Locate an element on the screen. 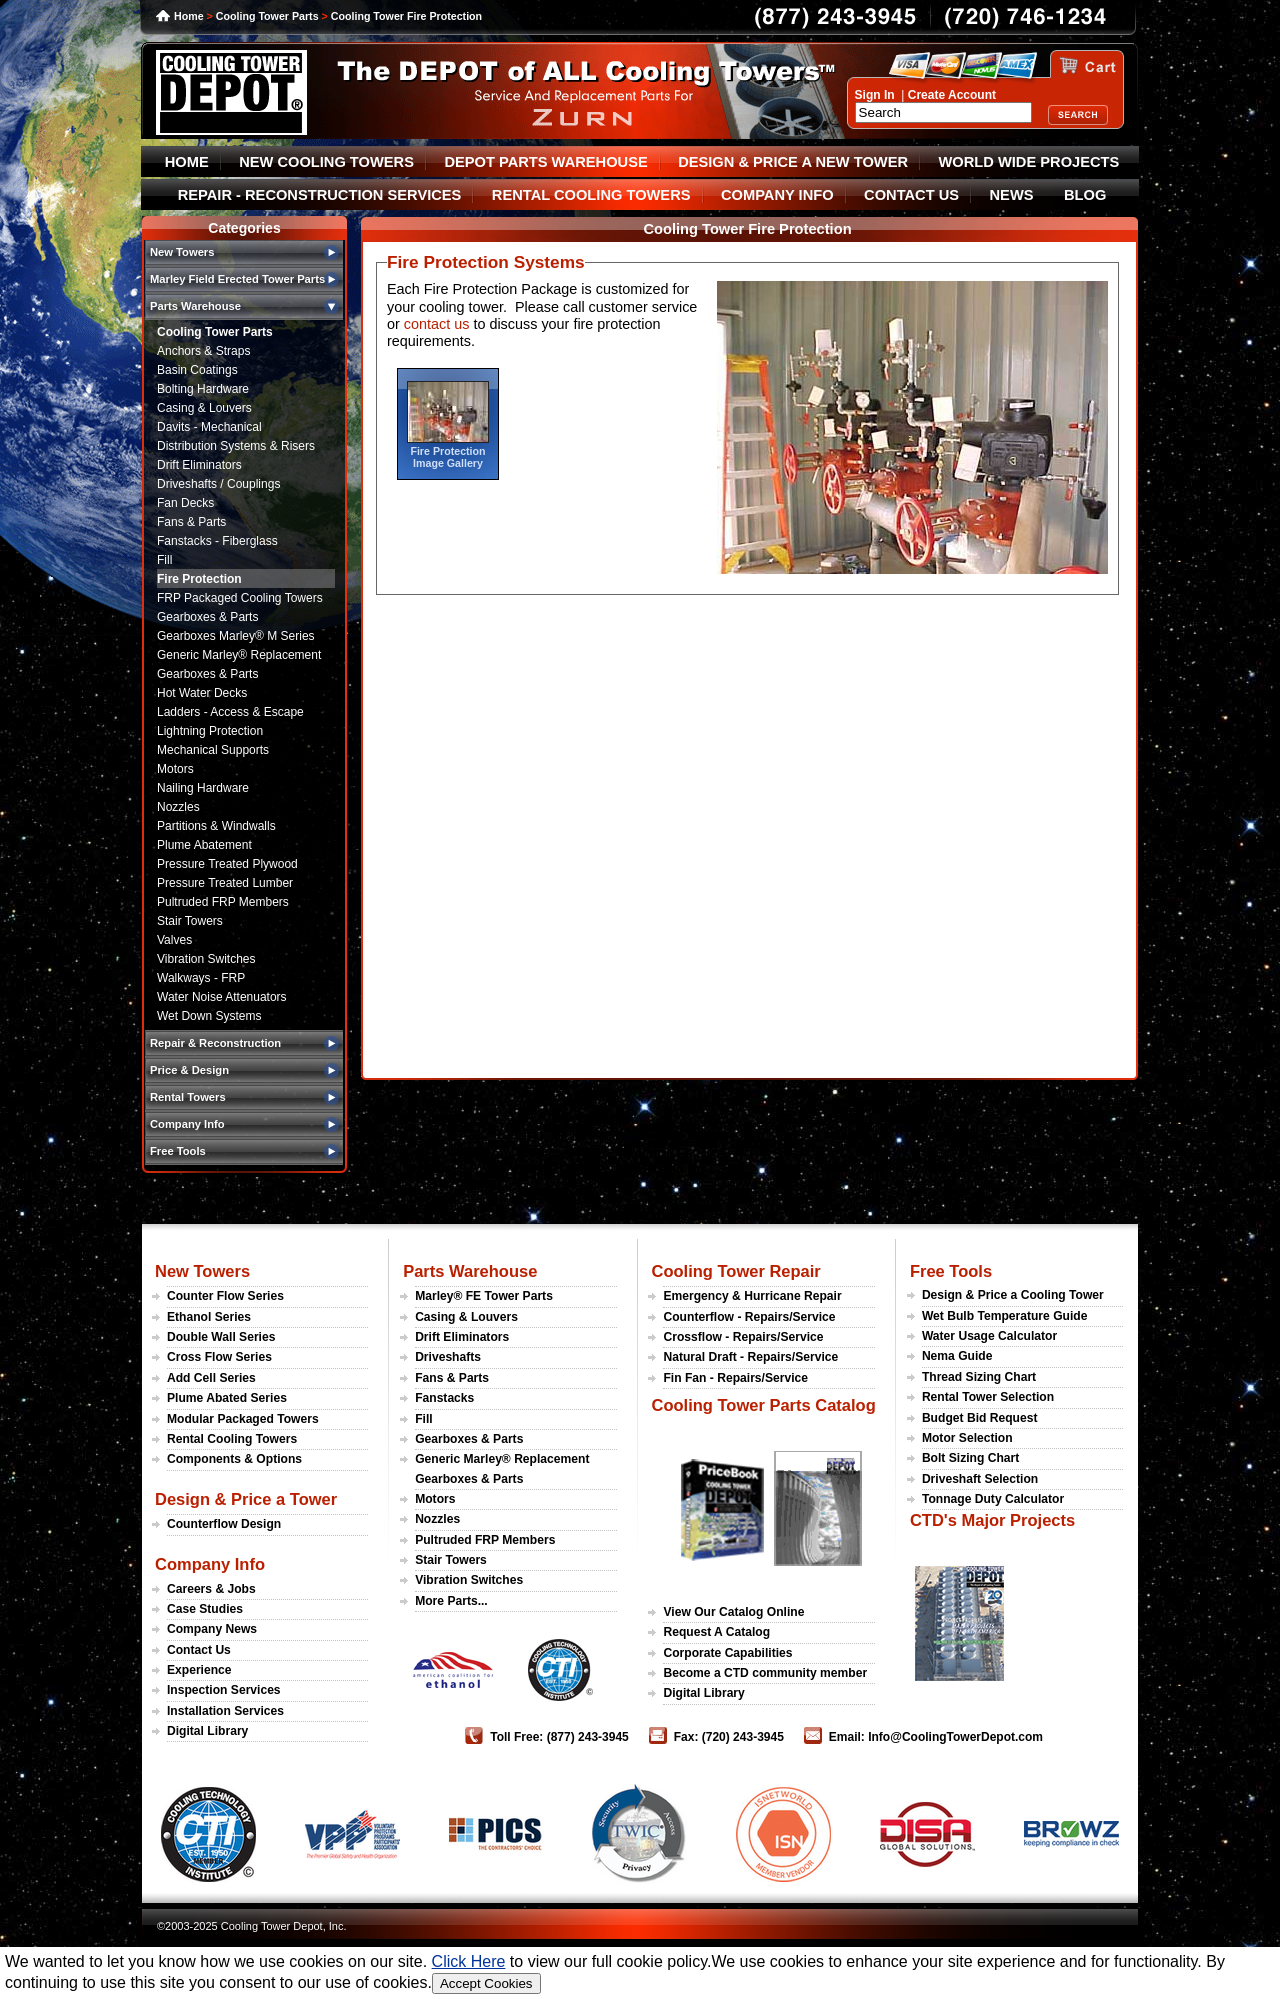 The height and width of the screenshot is (1999, 1280). Pressure Treated Lumber is located at coordinates (225, 883).